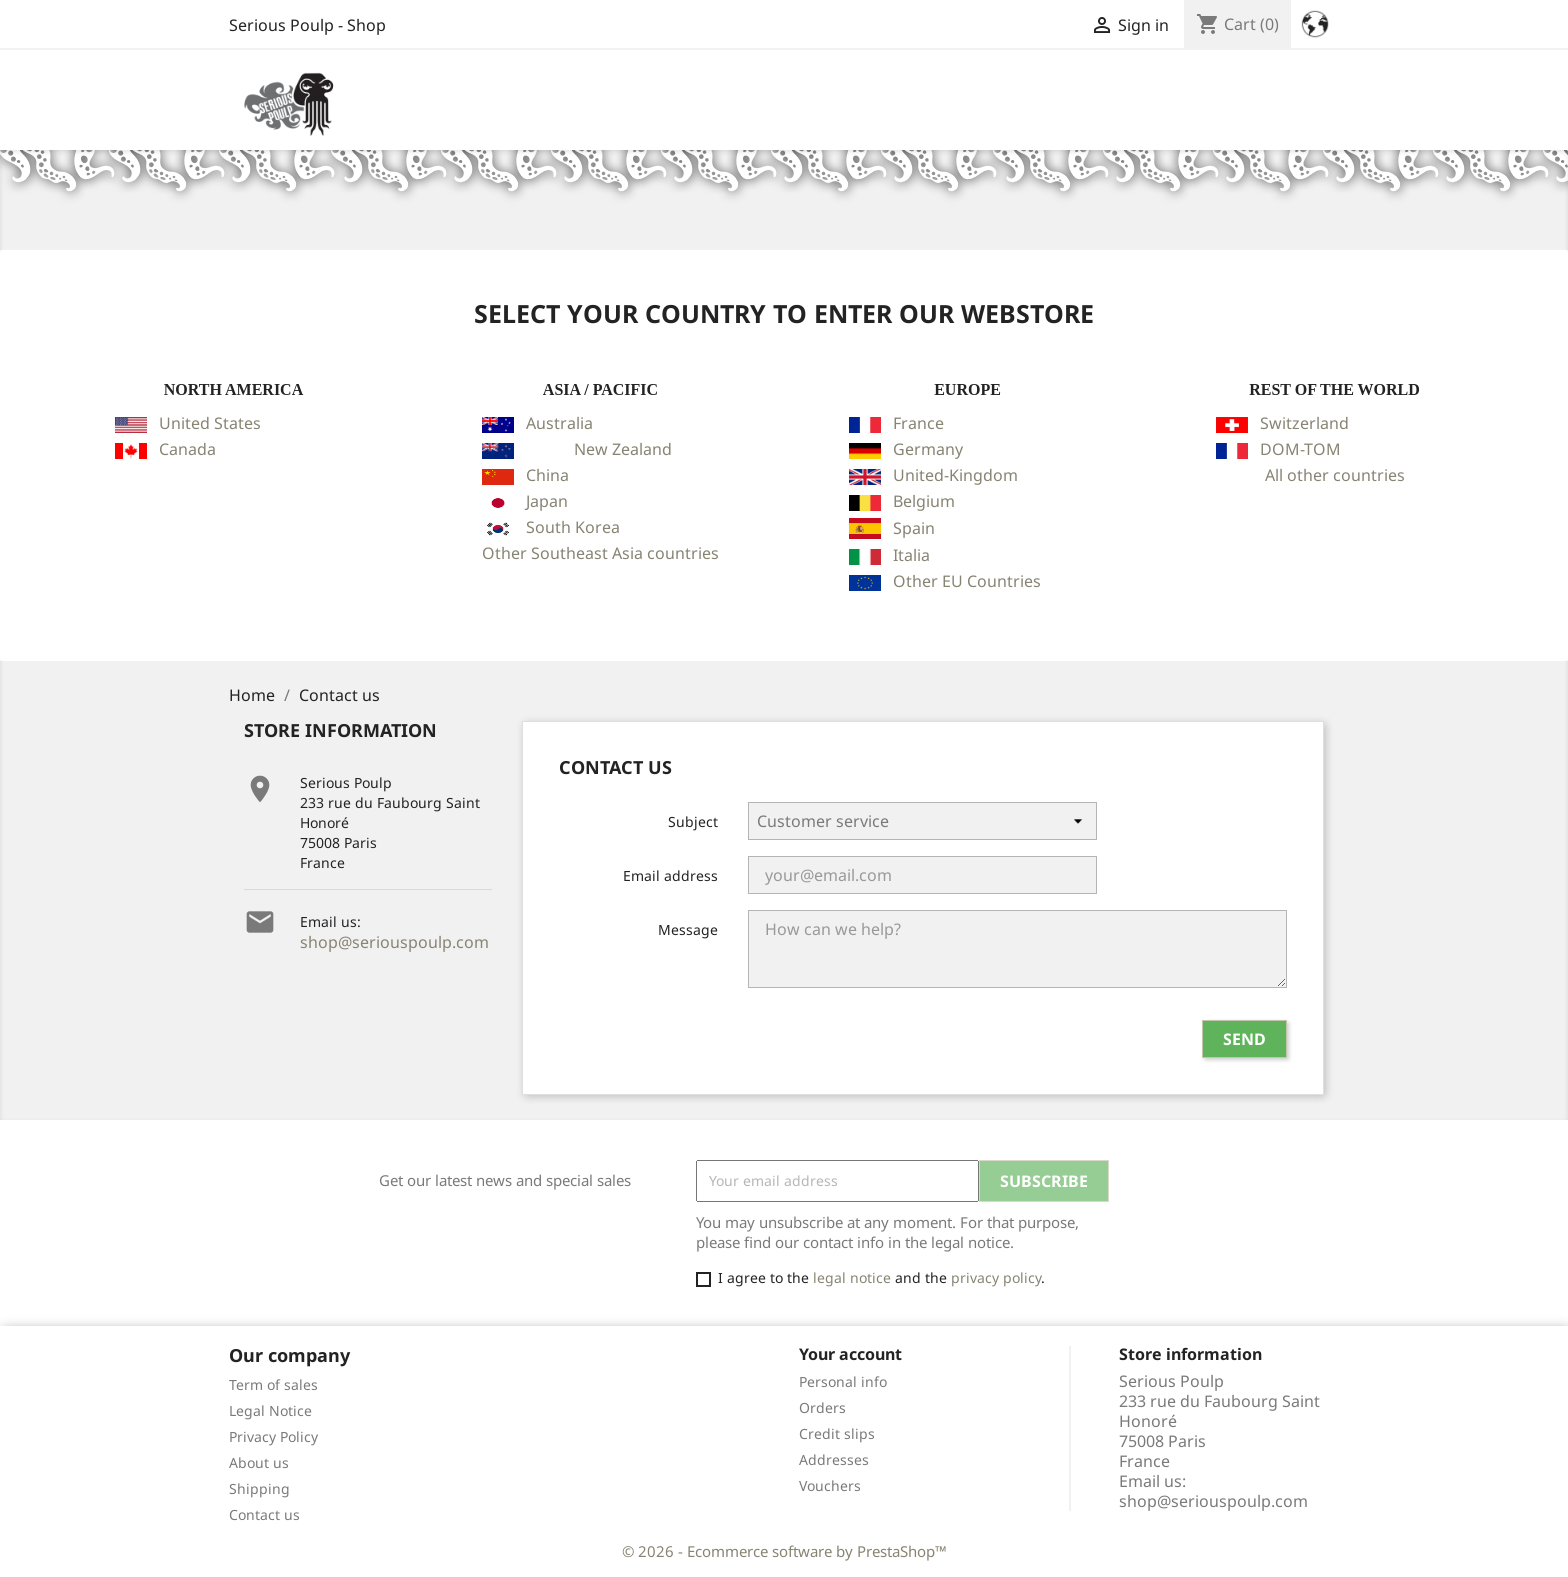 This screenshot has height=1577, width=1568. Describe the element at coordinates (693, 821) in the screenshot. I see `Subject` at that location.